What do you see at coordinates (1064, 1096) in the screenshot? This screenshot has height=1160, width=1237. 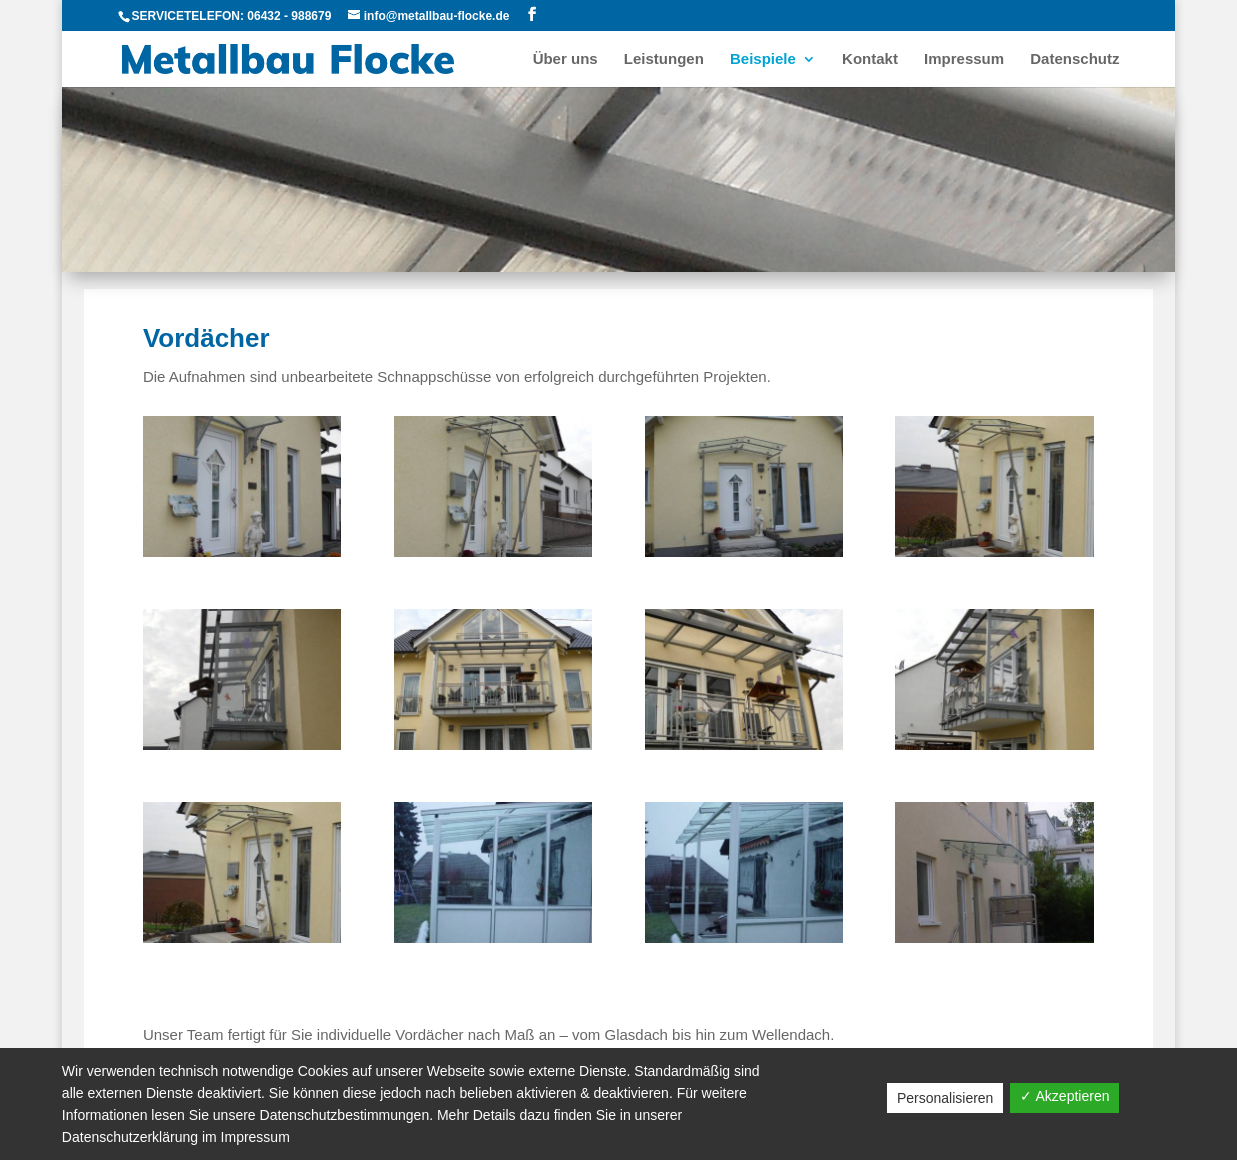 I see `✓ Akzeptieren` at bounding box center [1064, 1096].